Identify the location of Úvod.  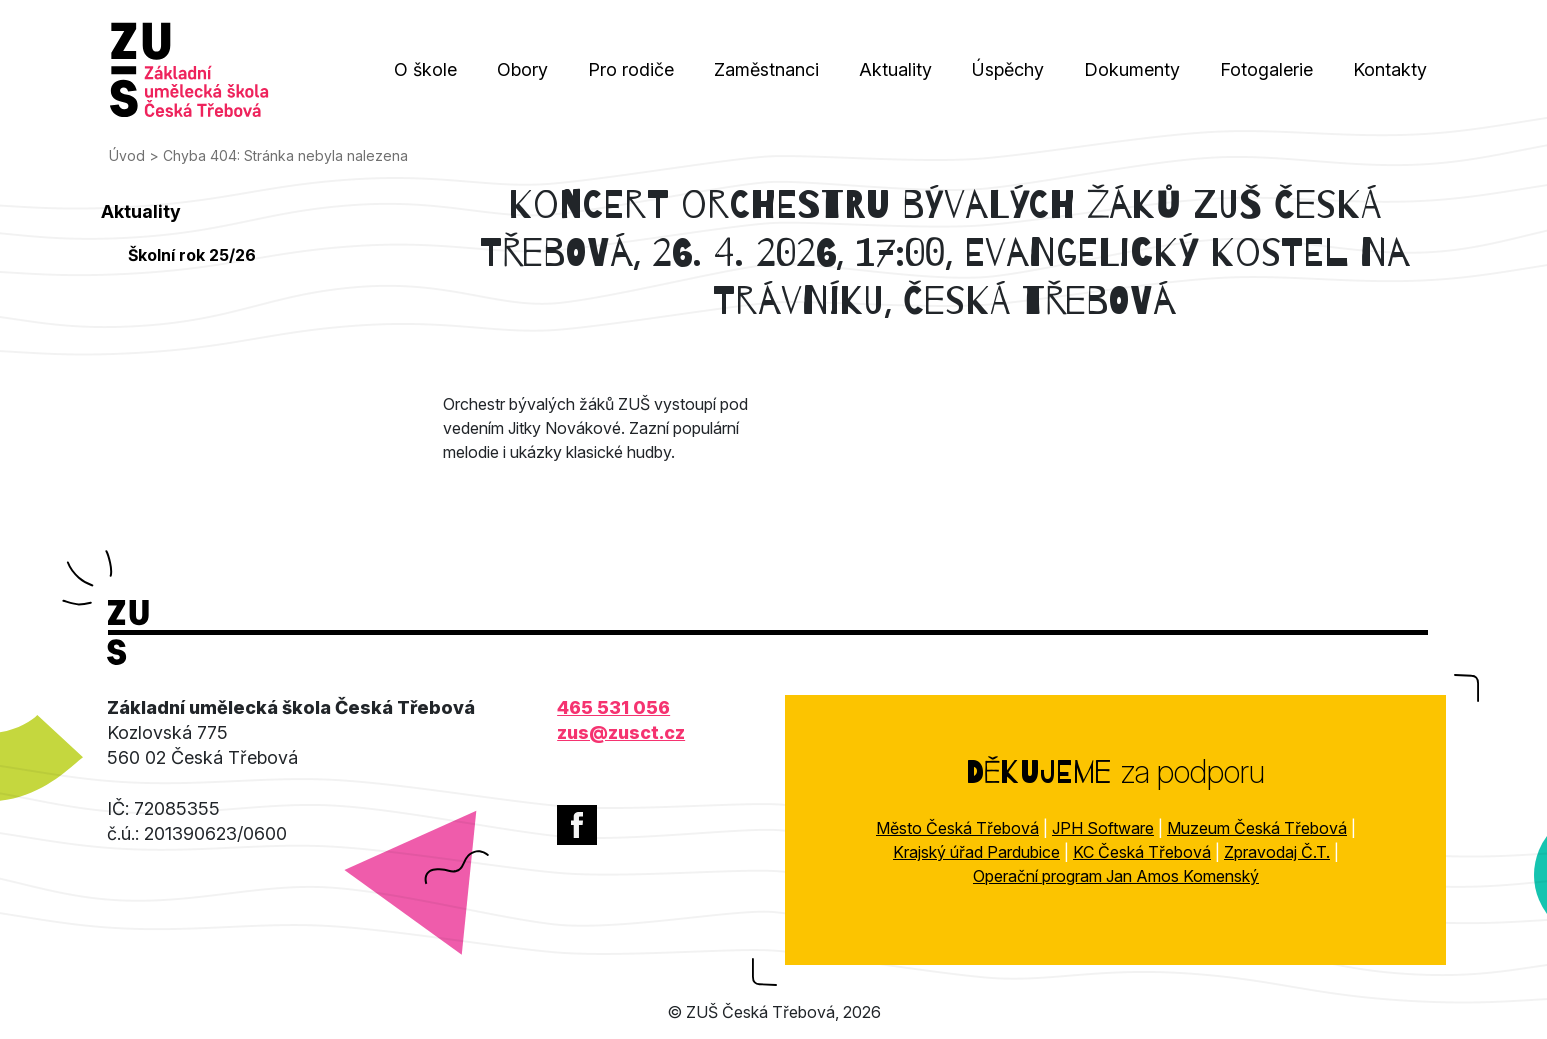
(127, 155).